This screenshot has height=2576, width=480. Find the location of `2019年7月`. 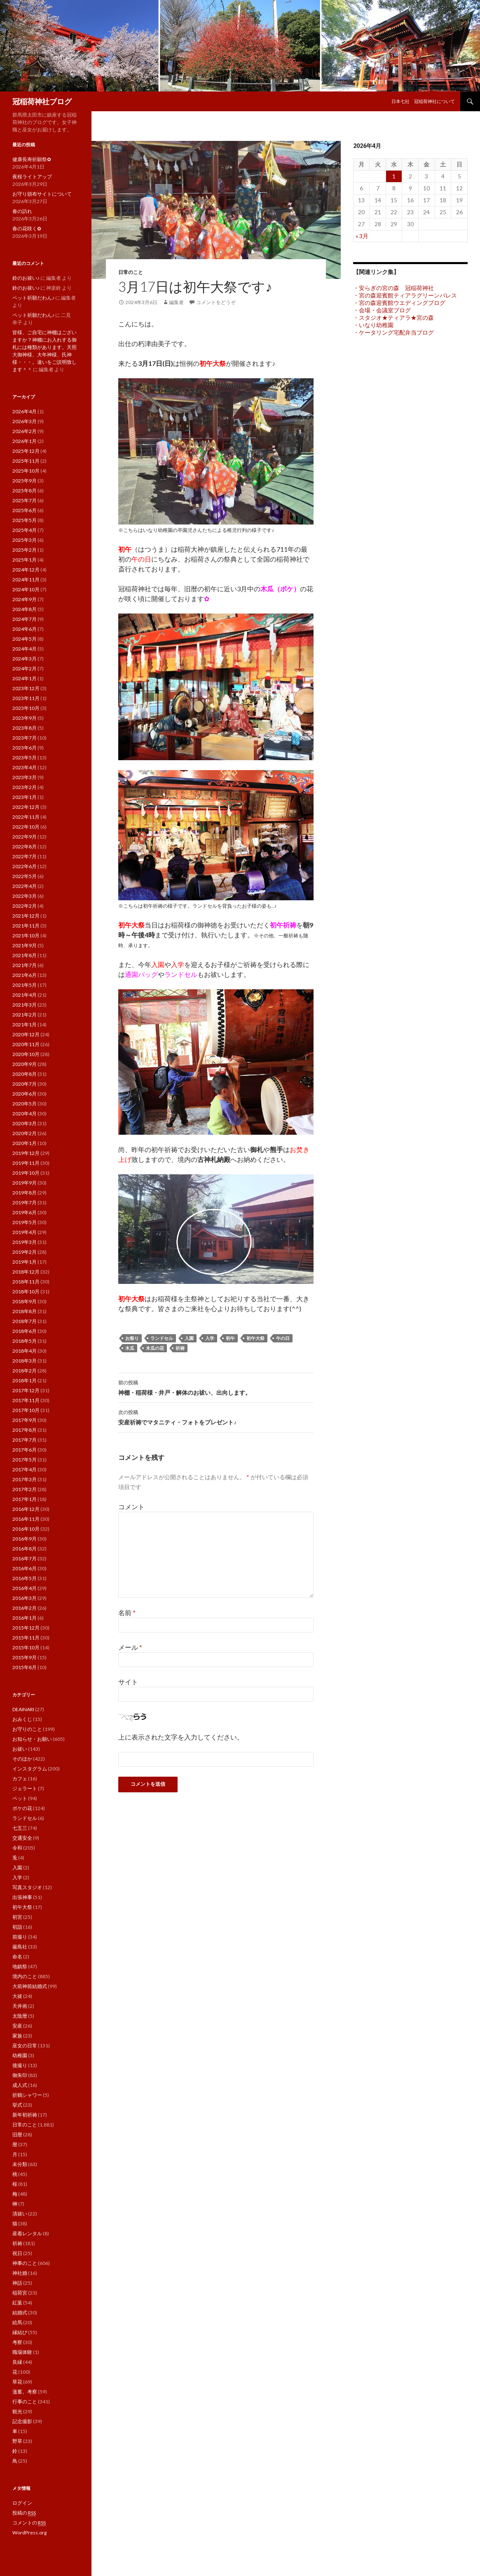

2019年7月 is located at coordinates (24, 1202).